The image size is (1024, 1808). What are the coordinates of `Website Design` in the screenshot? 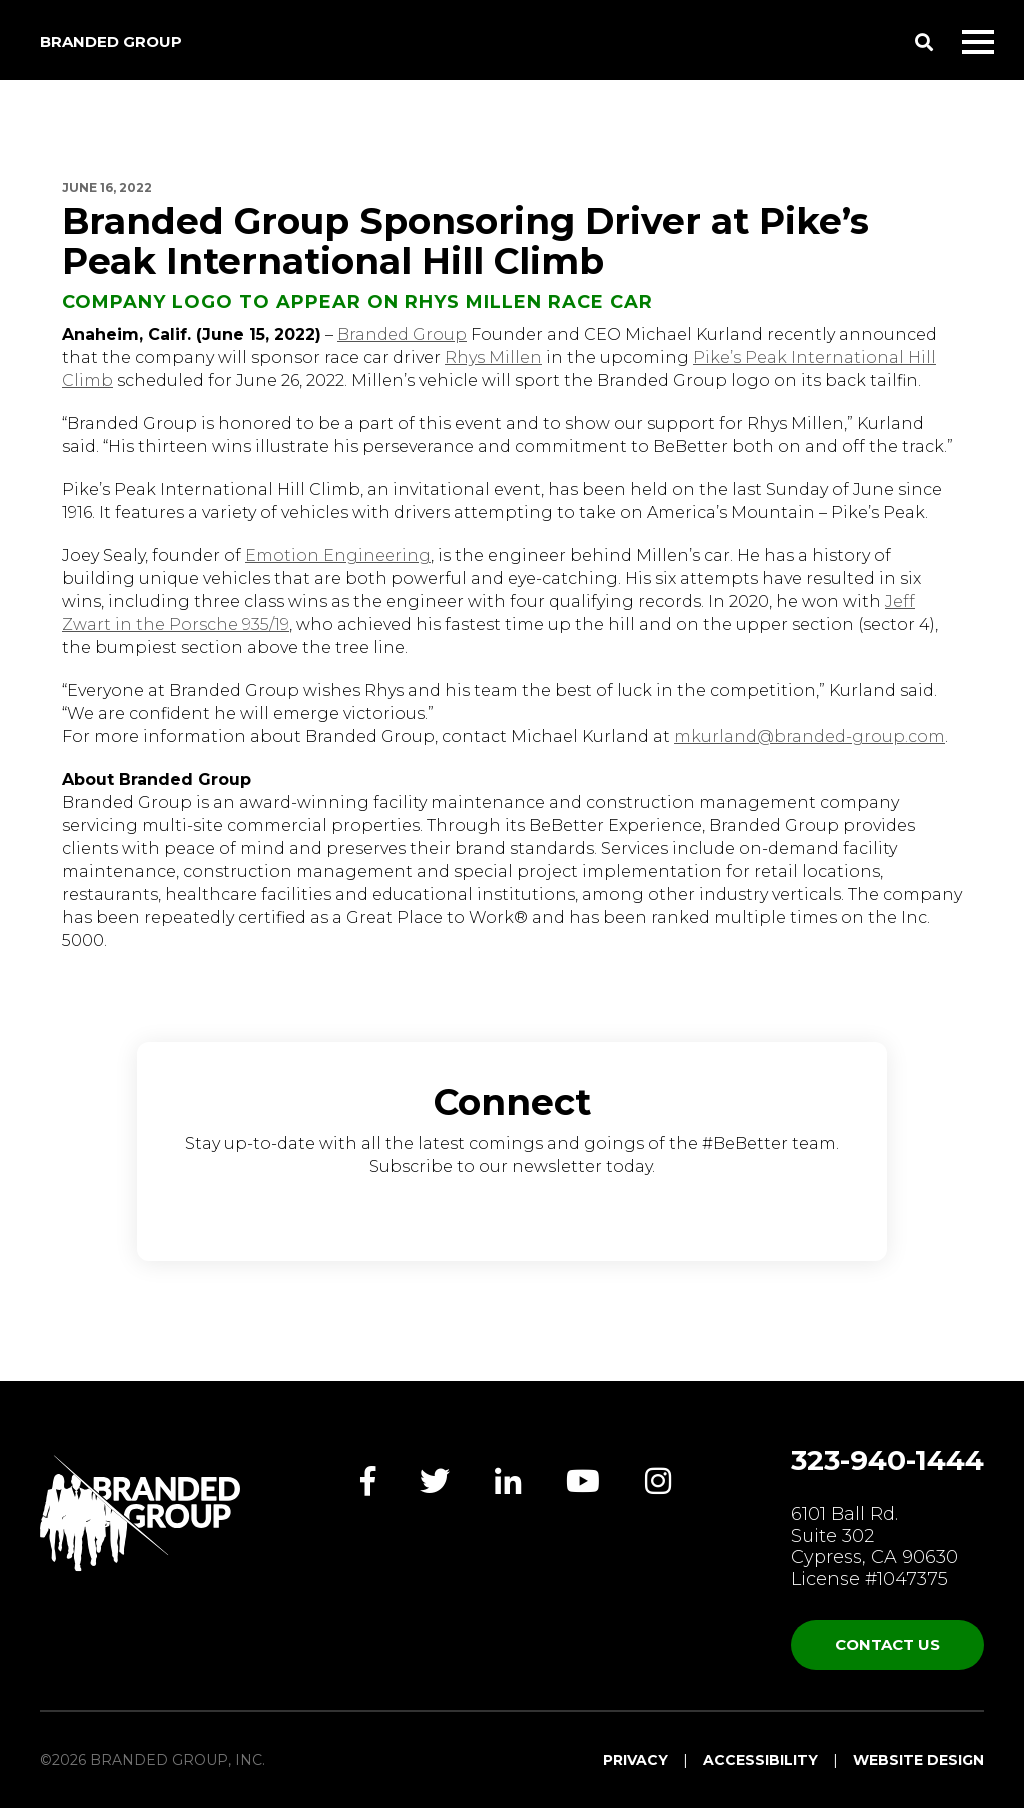 It's located at (918, 1760).